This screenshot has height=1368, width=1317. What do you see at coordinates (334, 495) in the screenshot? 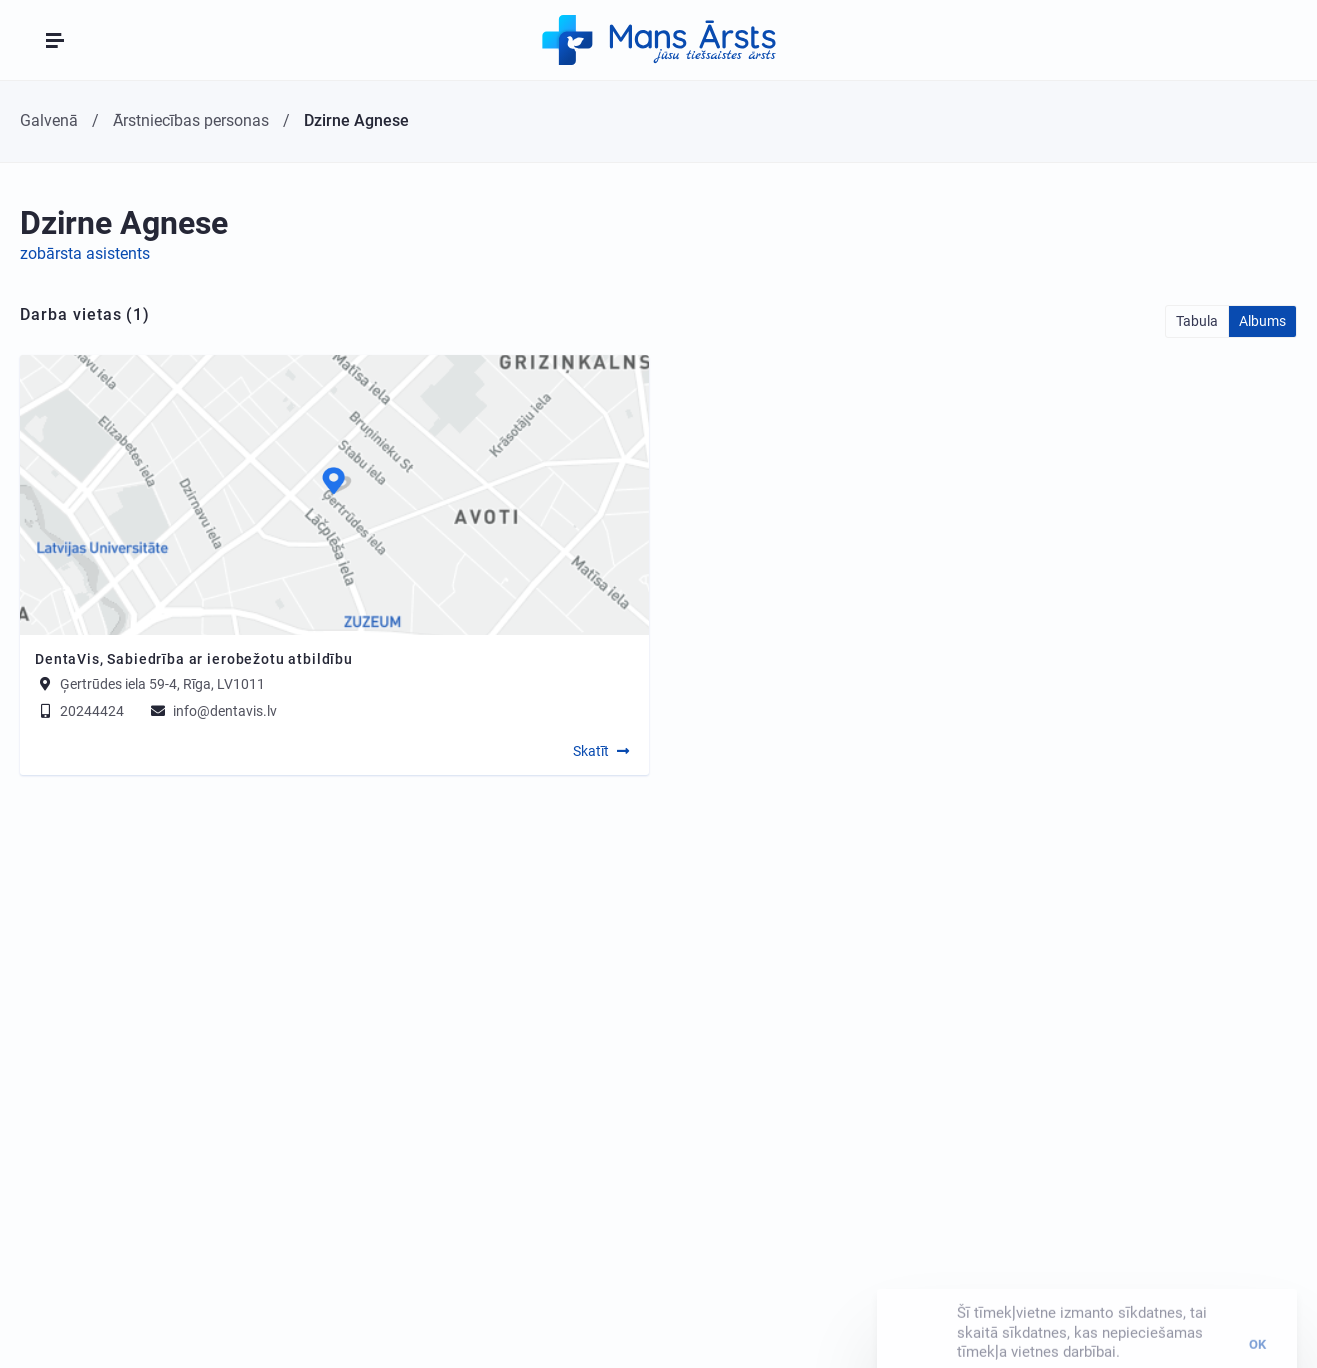
I see `[Map]` at bounding box center [334, 495].